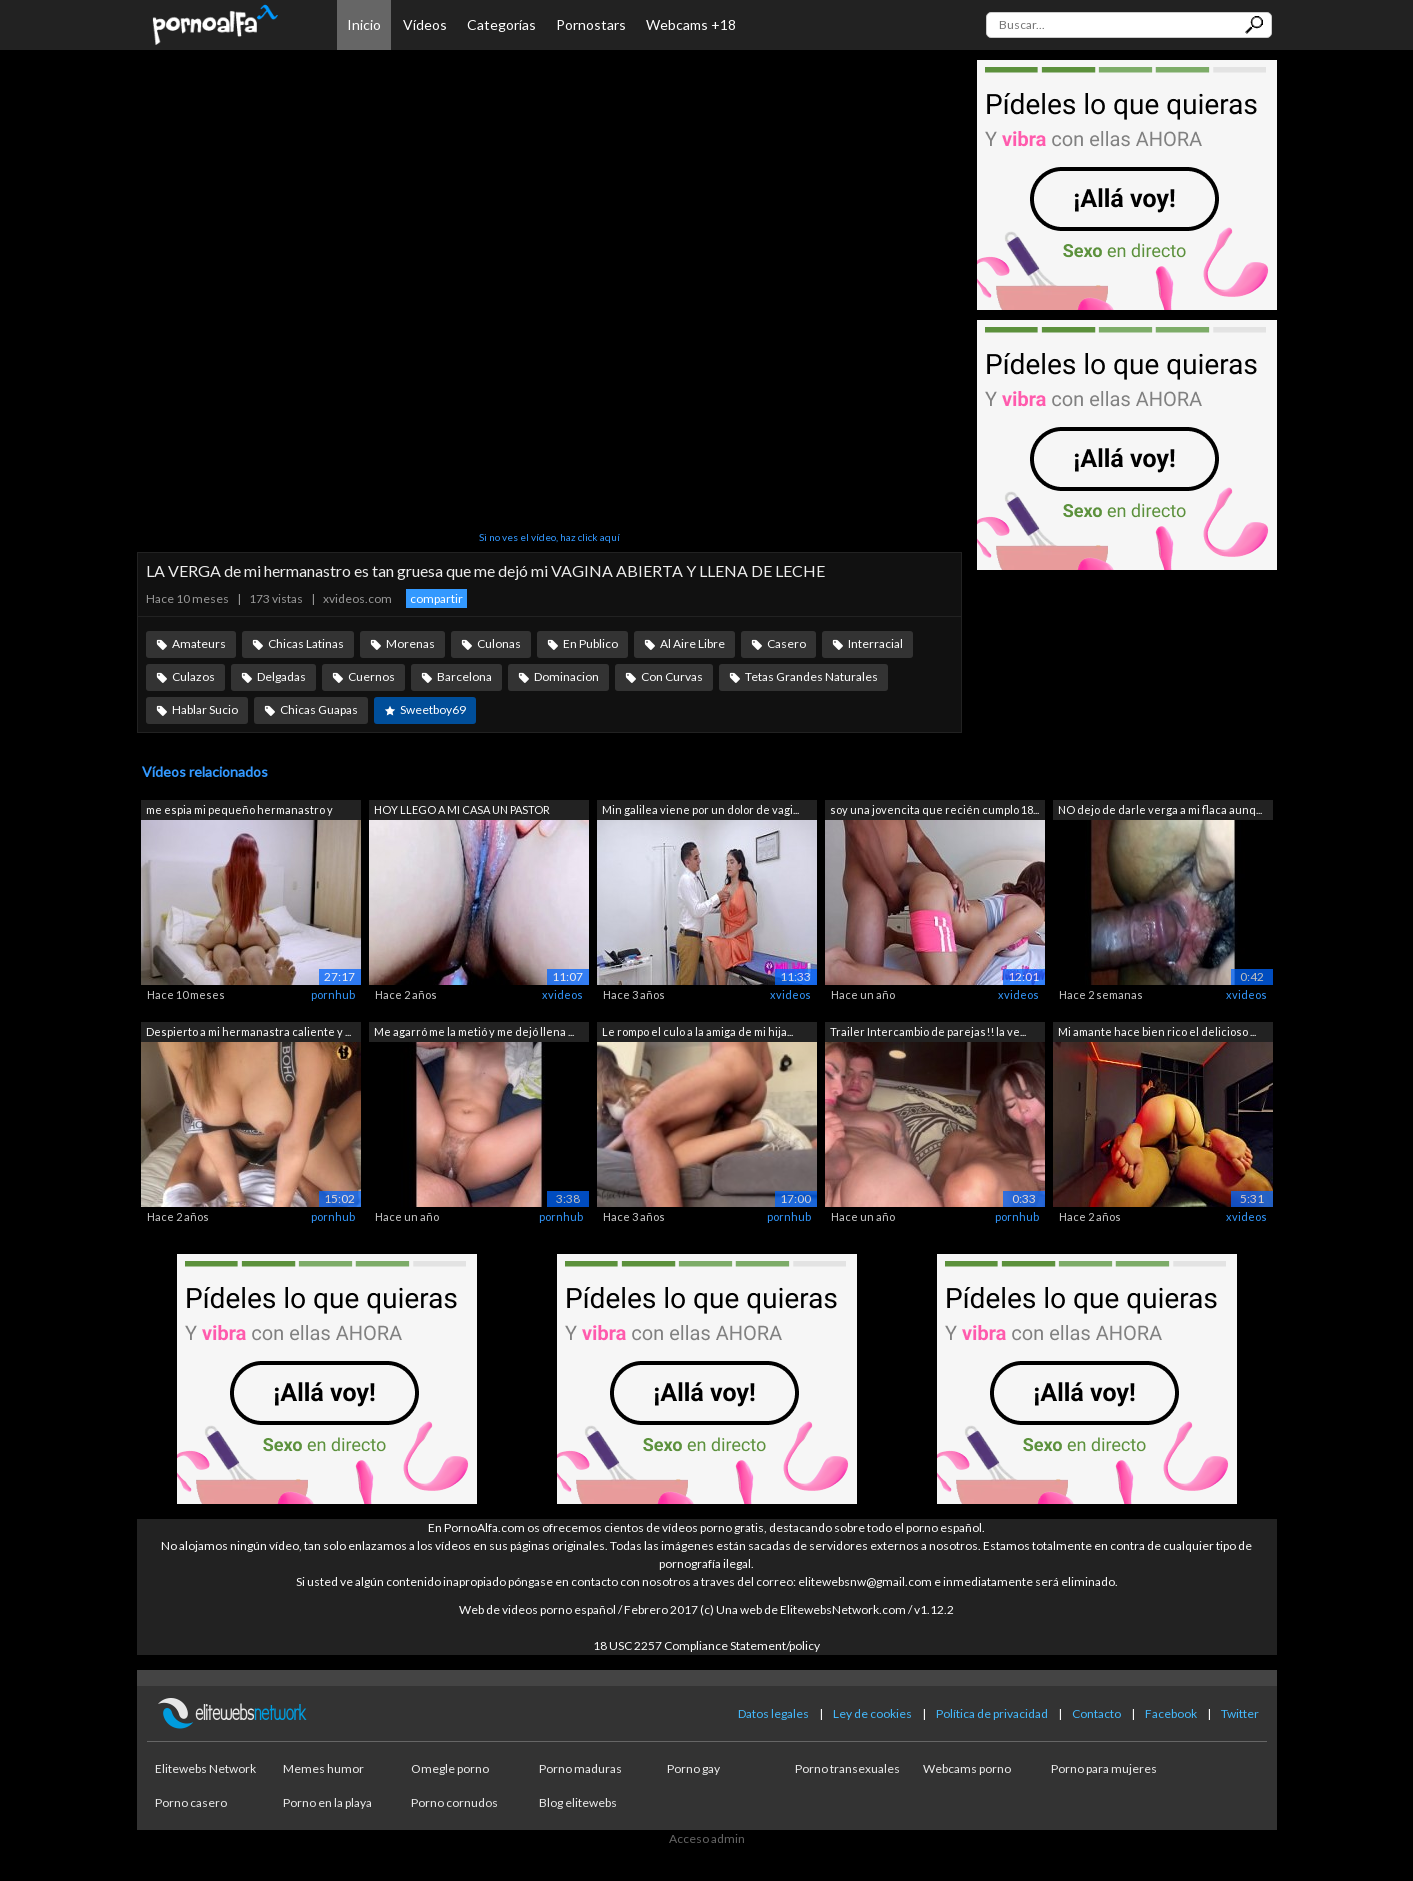  What do you see at coordinates (425, 24) in the screenshot?
I see `Vídeos` at bounding box center [425, 24].